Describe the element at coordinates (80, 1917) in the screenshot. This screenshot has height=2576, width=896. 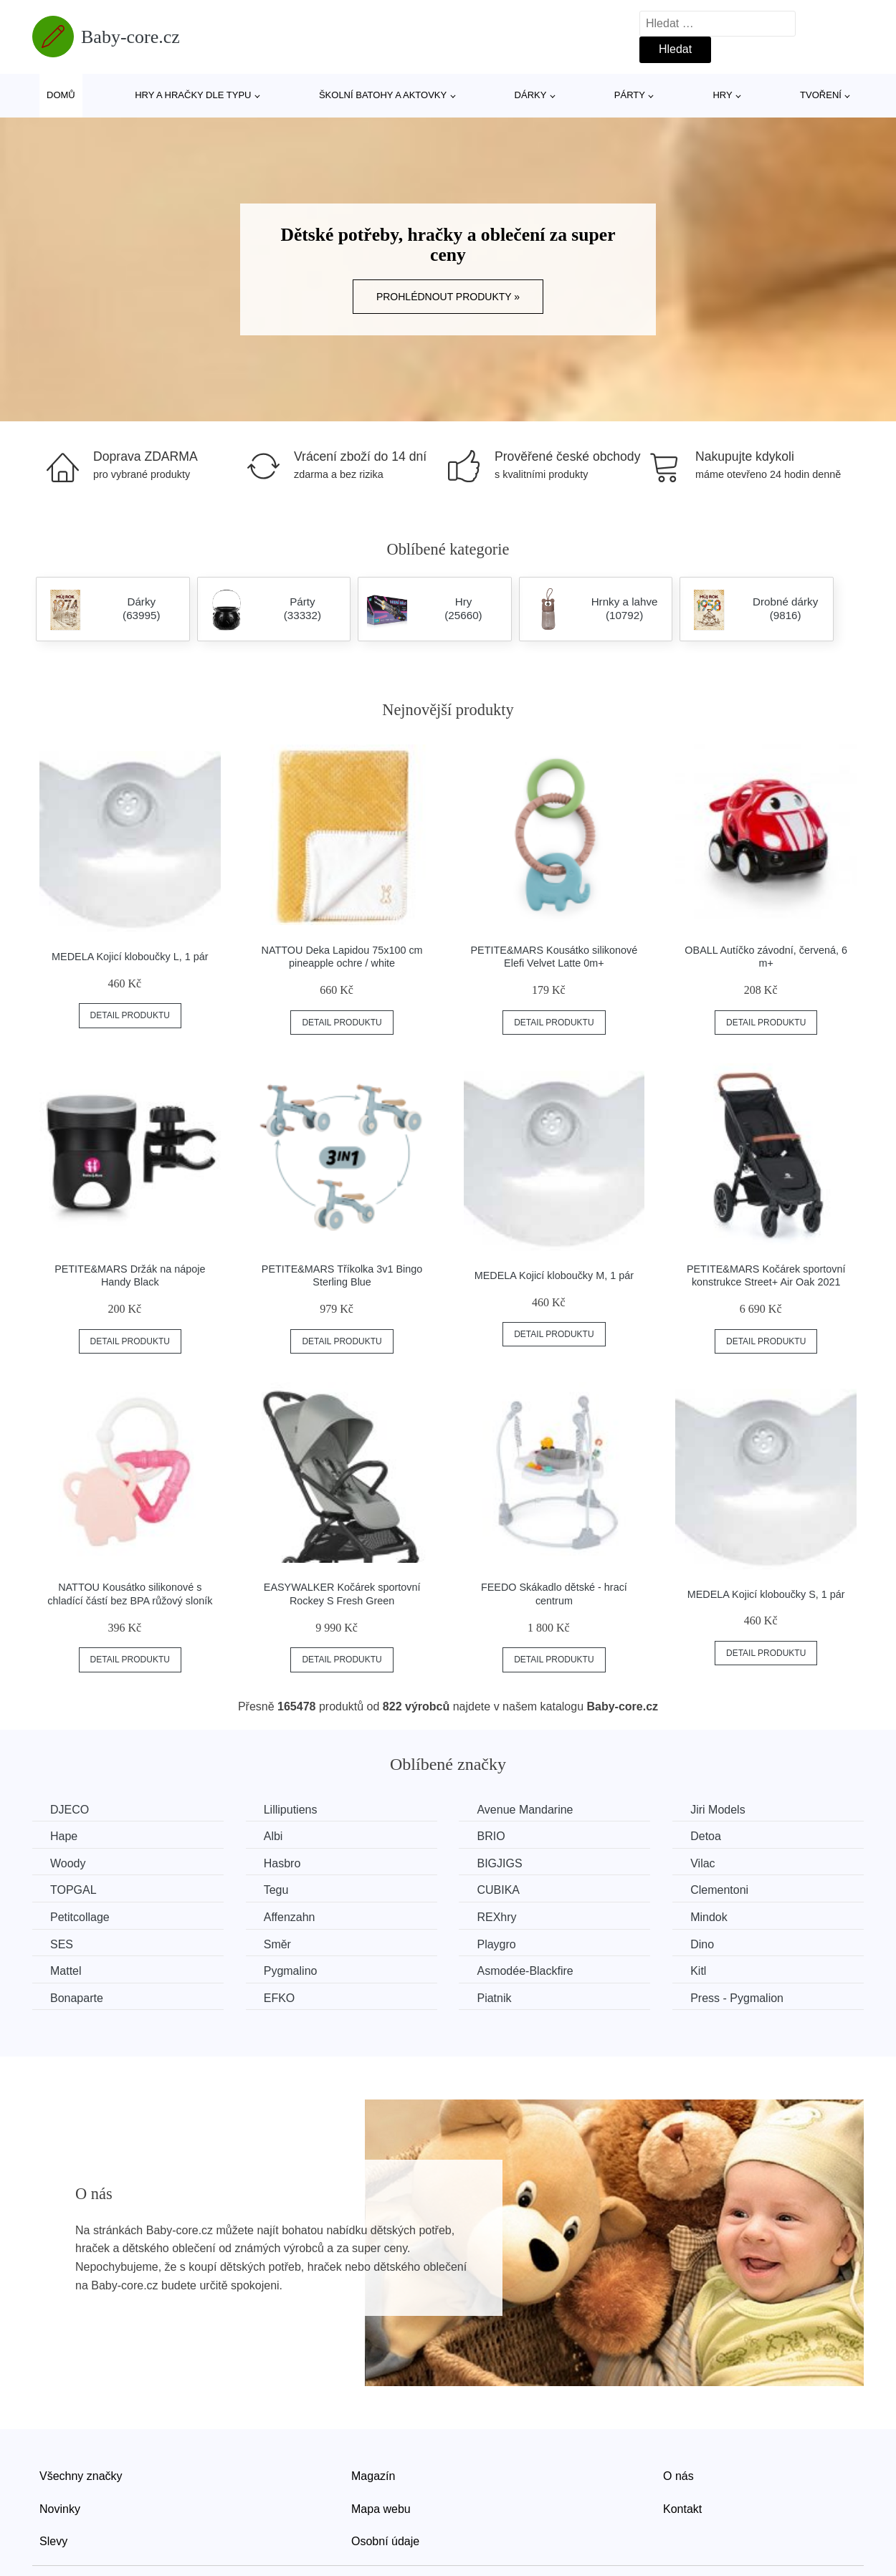
I see `Petitcollage` at that location.